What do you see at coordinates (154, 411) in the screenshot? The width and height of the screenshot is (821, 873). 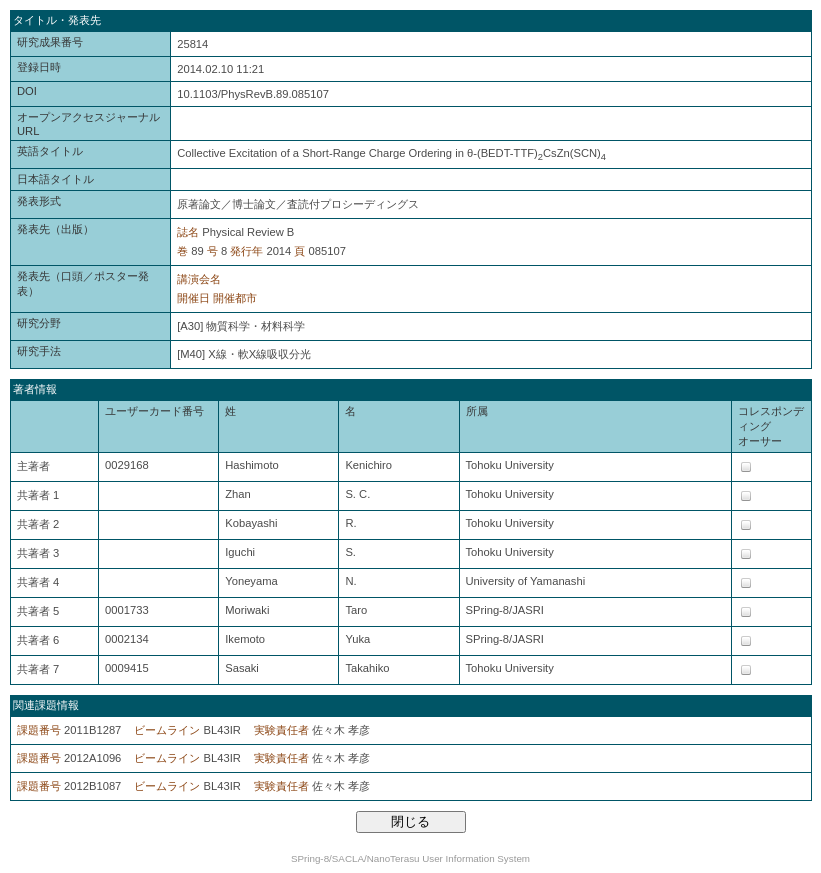 I see `ユーザーカード番号` at bounding box center [154, 411].